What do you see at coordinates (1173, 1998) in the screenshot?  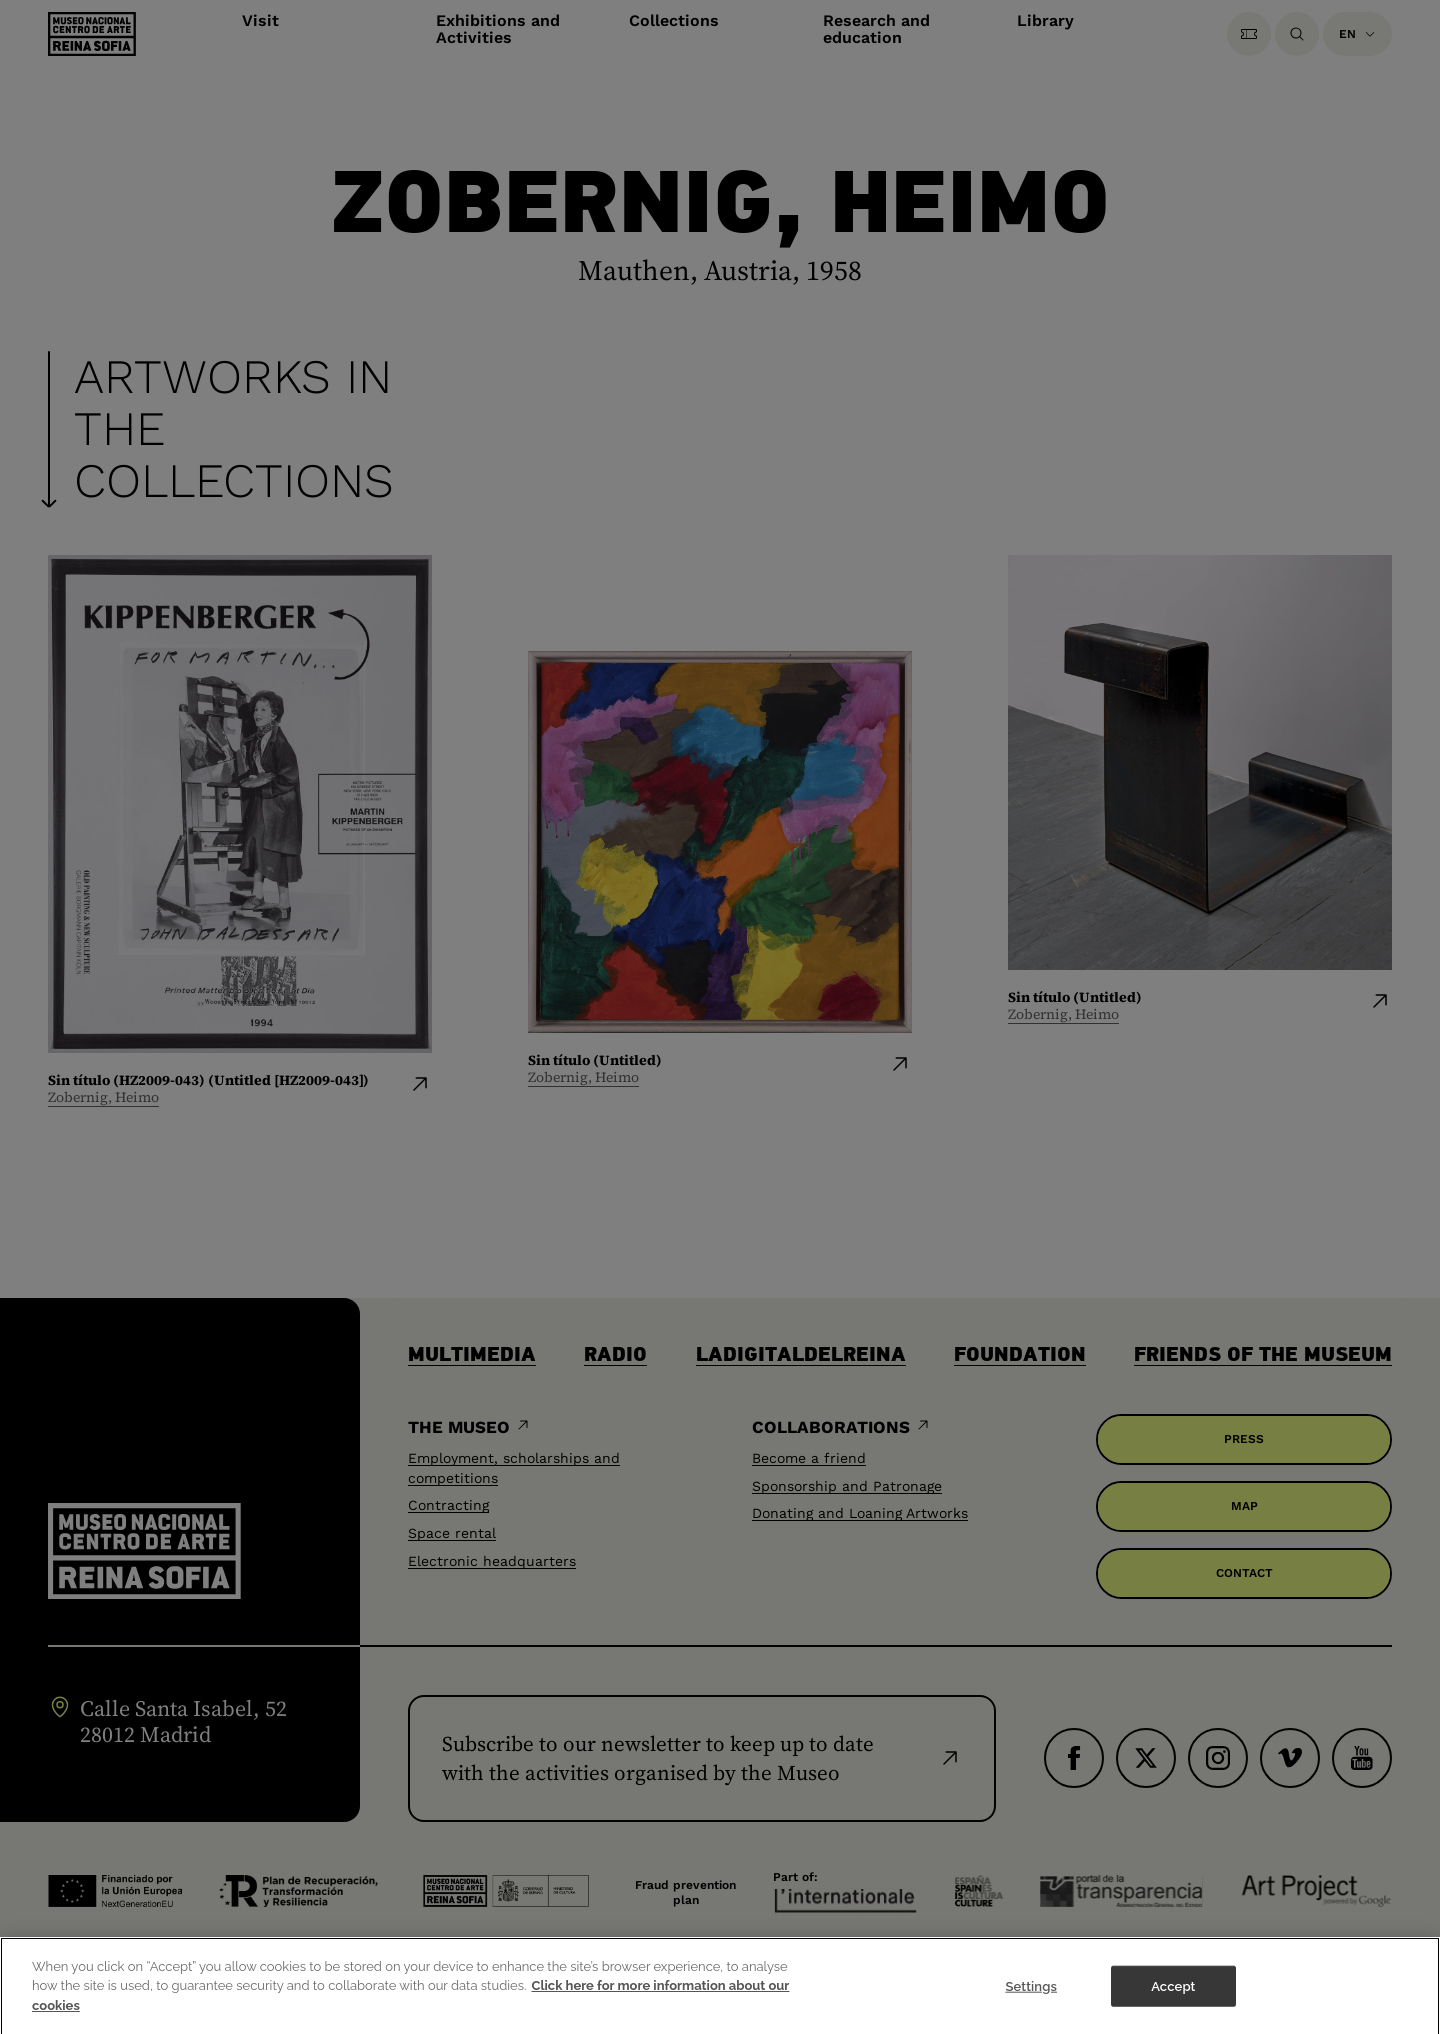 I see `Accept` at bounding box center [1173, 1998].